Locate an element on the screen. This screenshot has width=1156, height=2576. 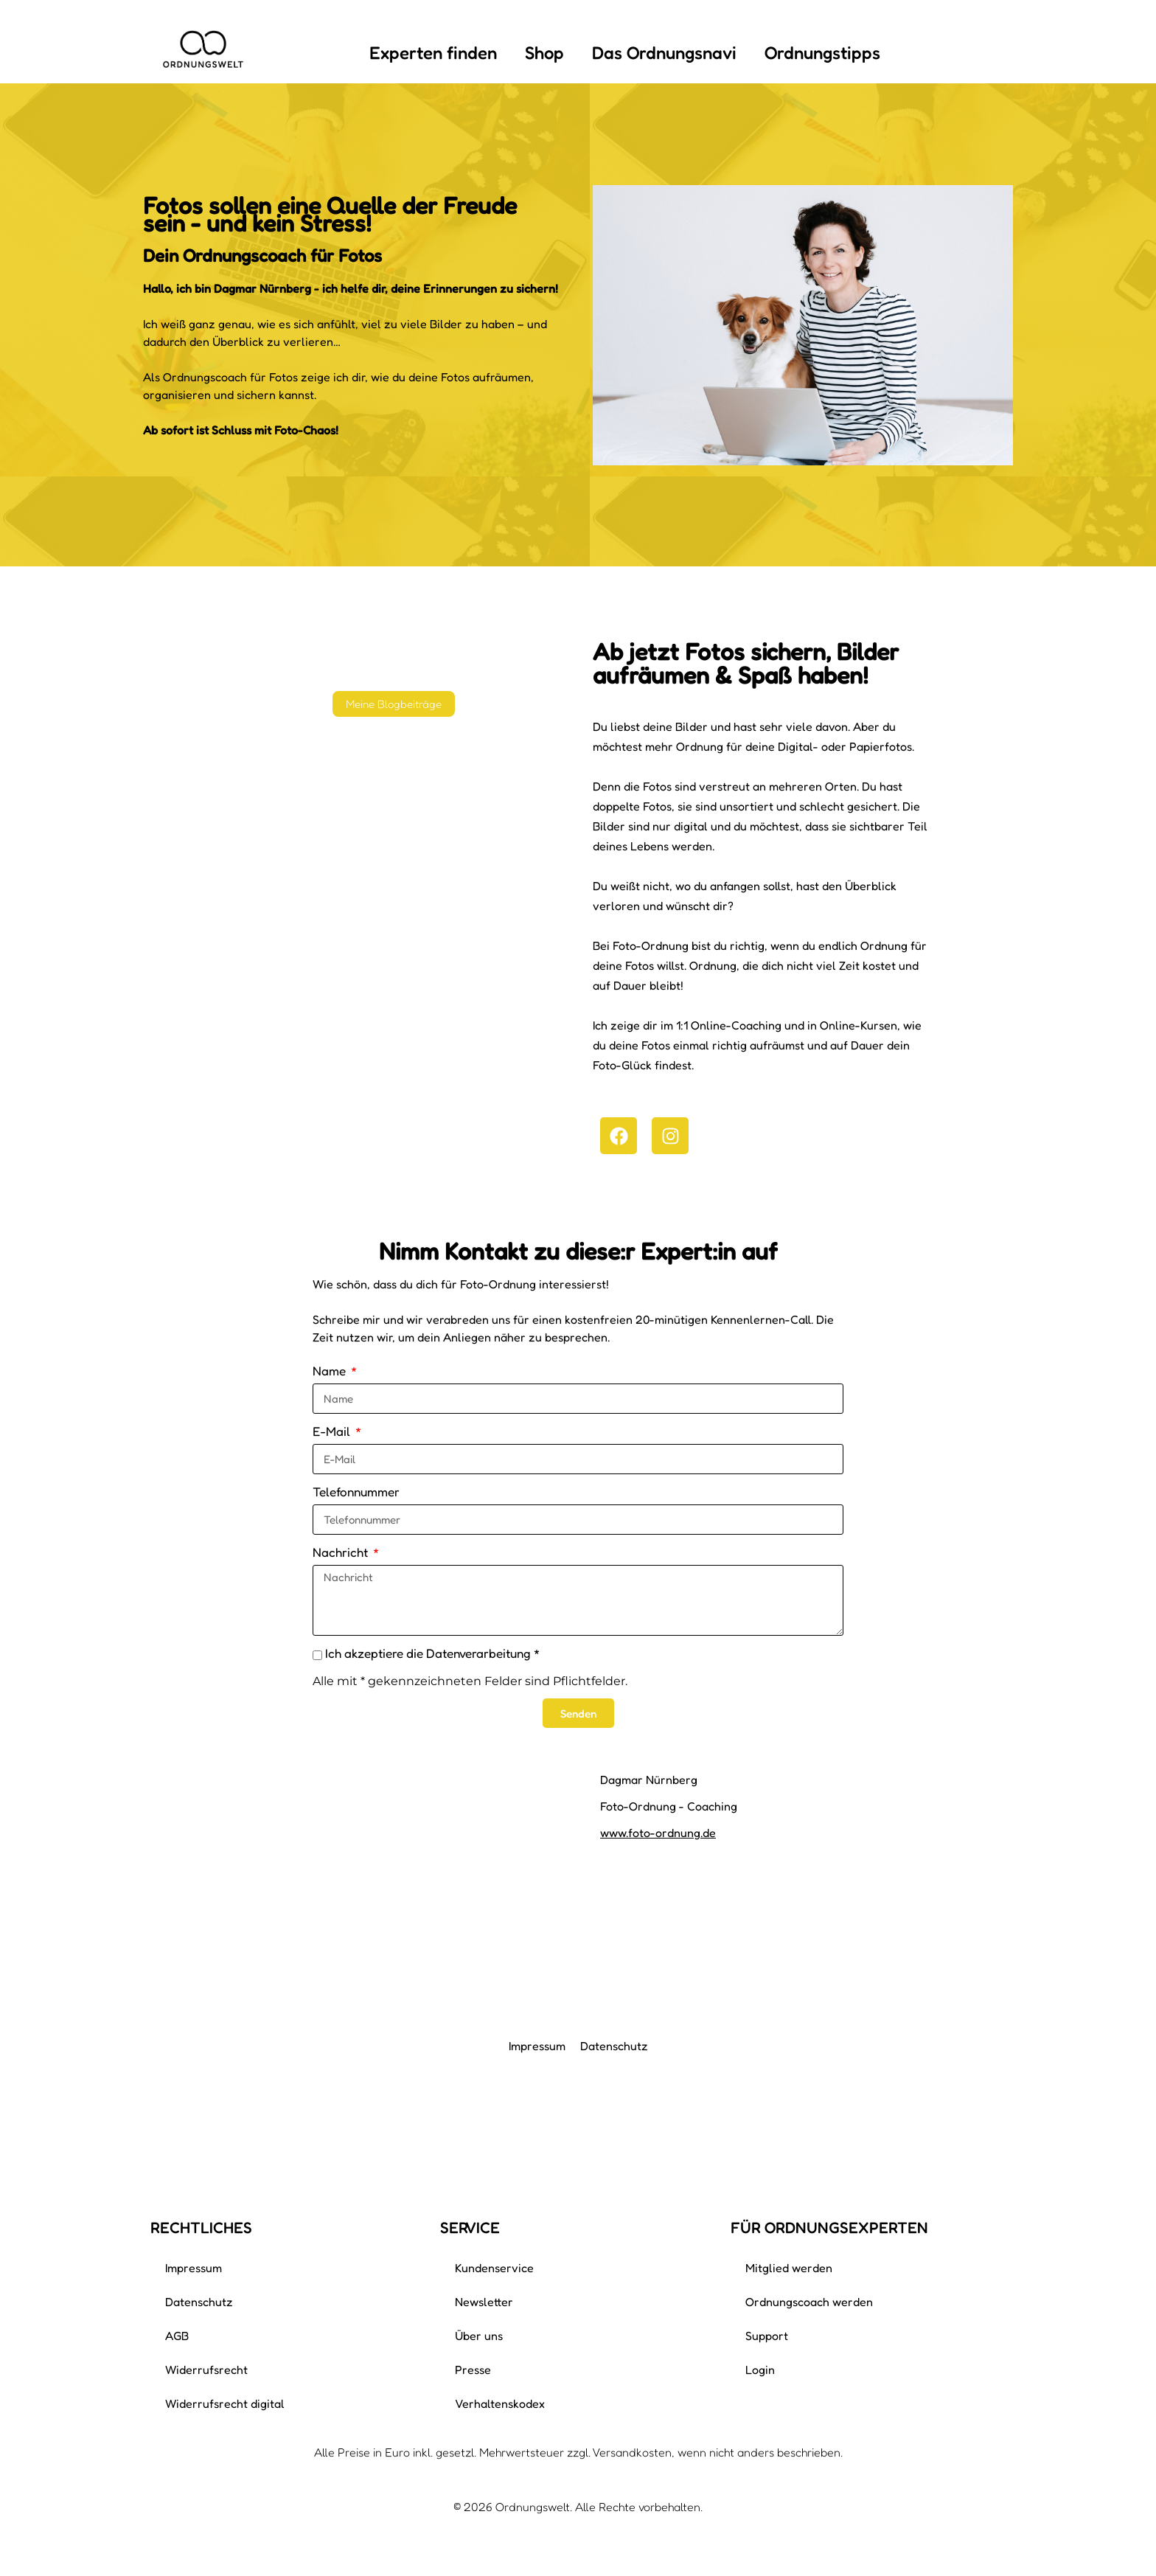
Meine Blogbeiträge is located at coordinates (394, 704).